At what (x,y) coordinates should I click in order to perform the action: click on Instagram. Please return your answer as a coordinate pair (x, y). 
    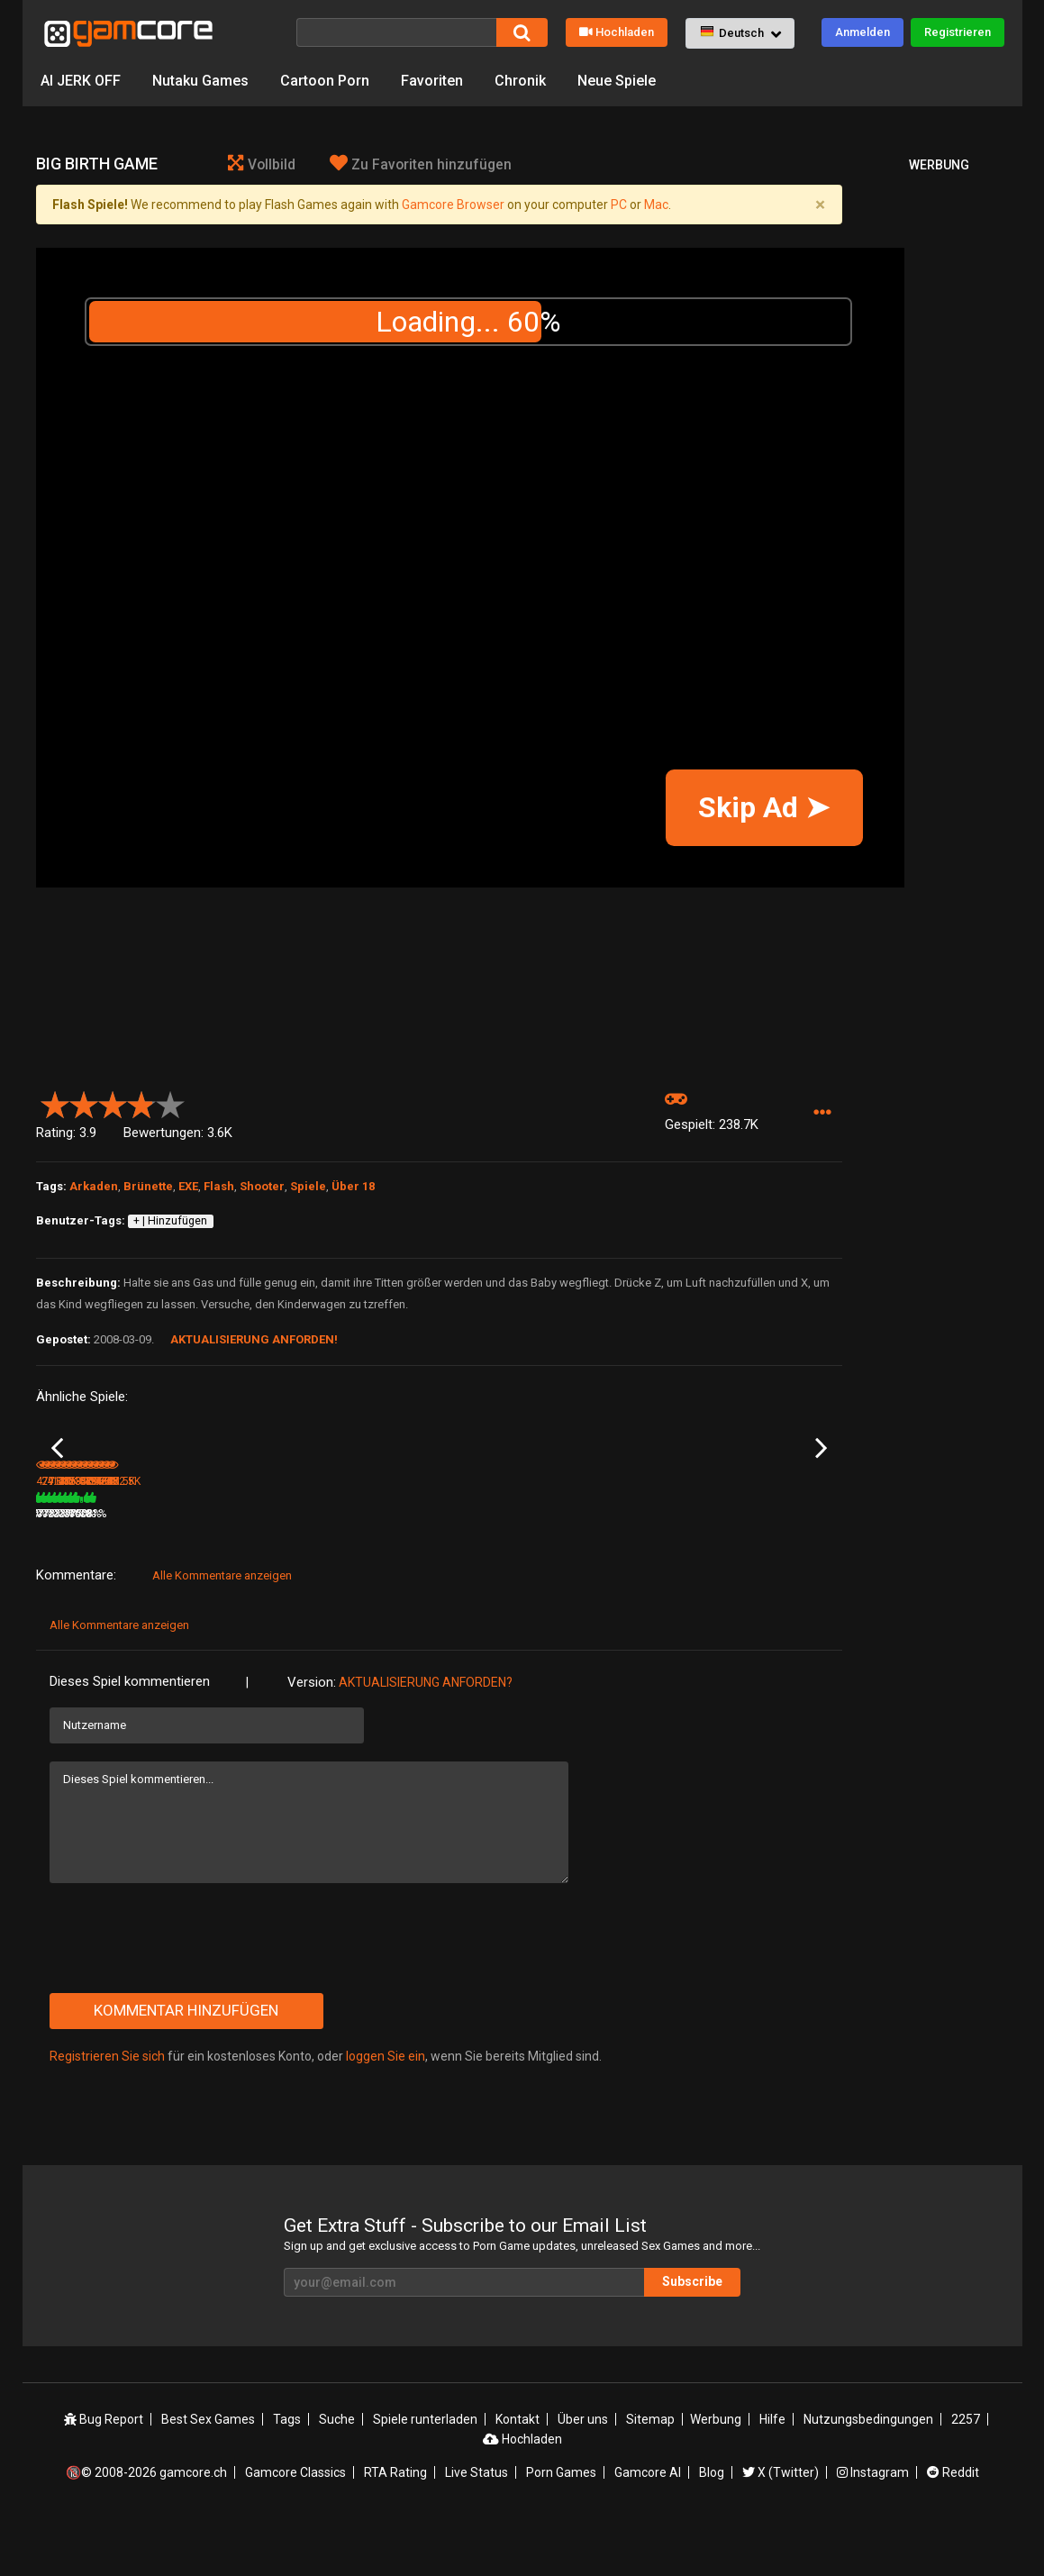
    Looking at the image, I should click on (873, 2524).